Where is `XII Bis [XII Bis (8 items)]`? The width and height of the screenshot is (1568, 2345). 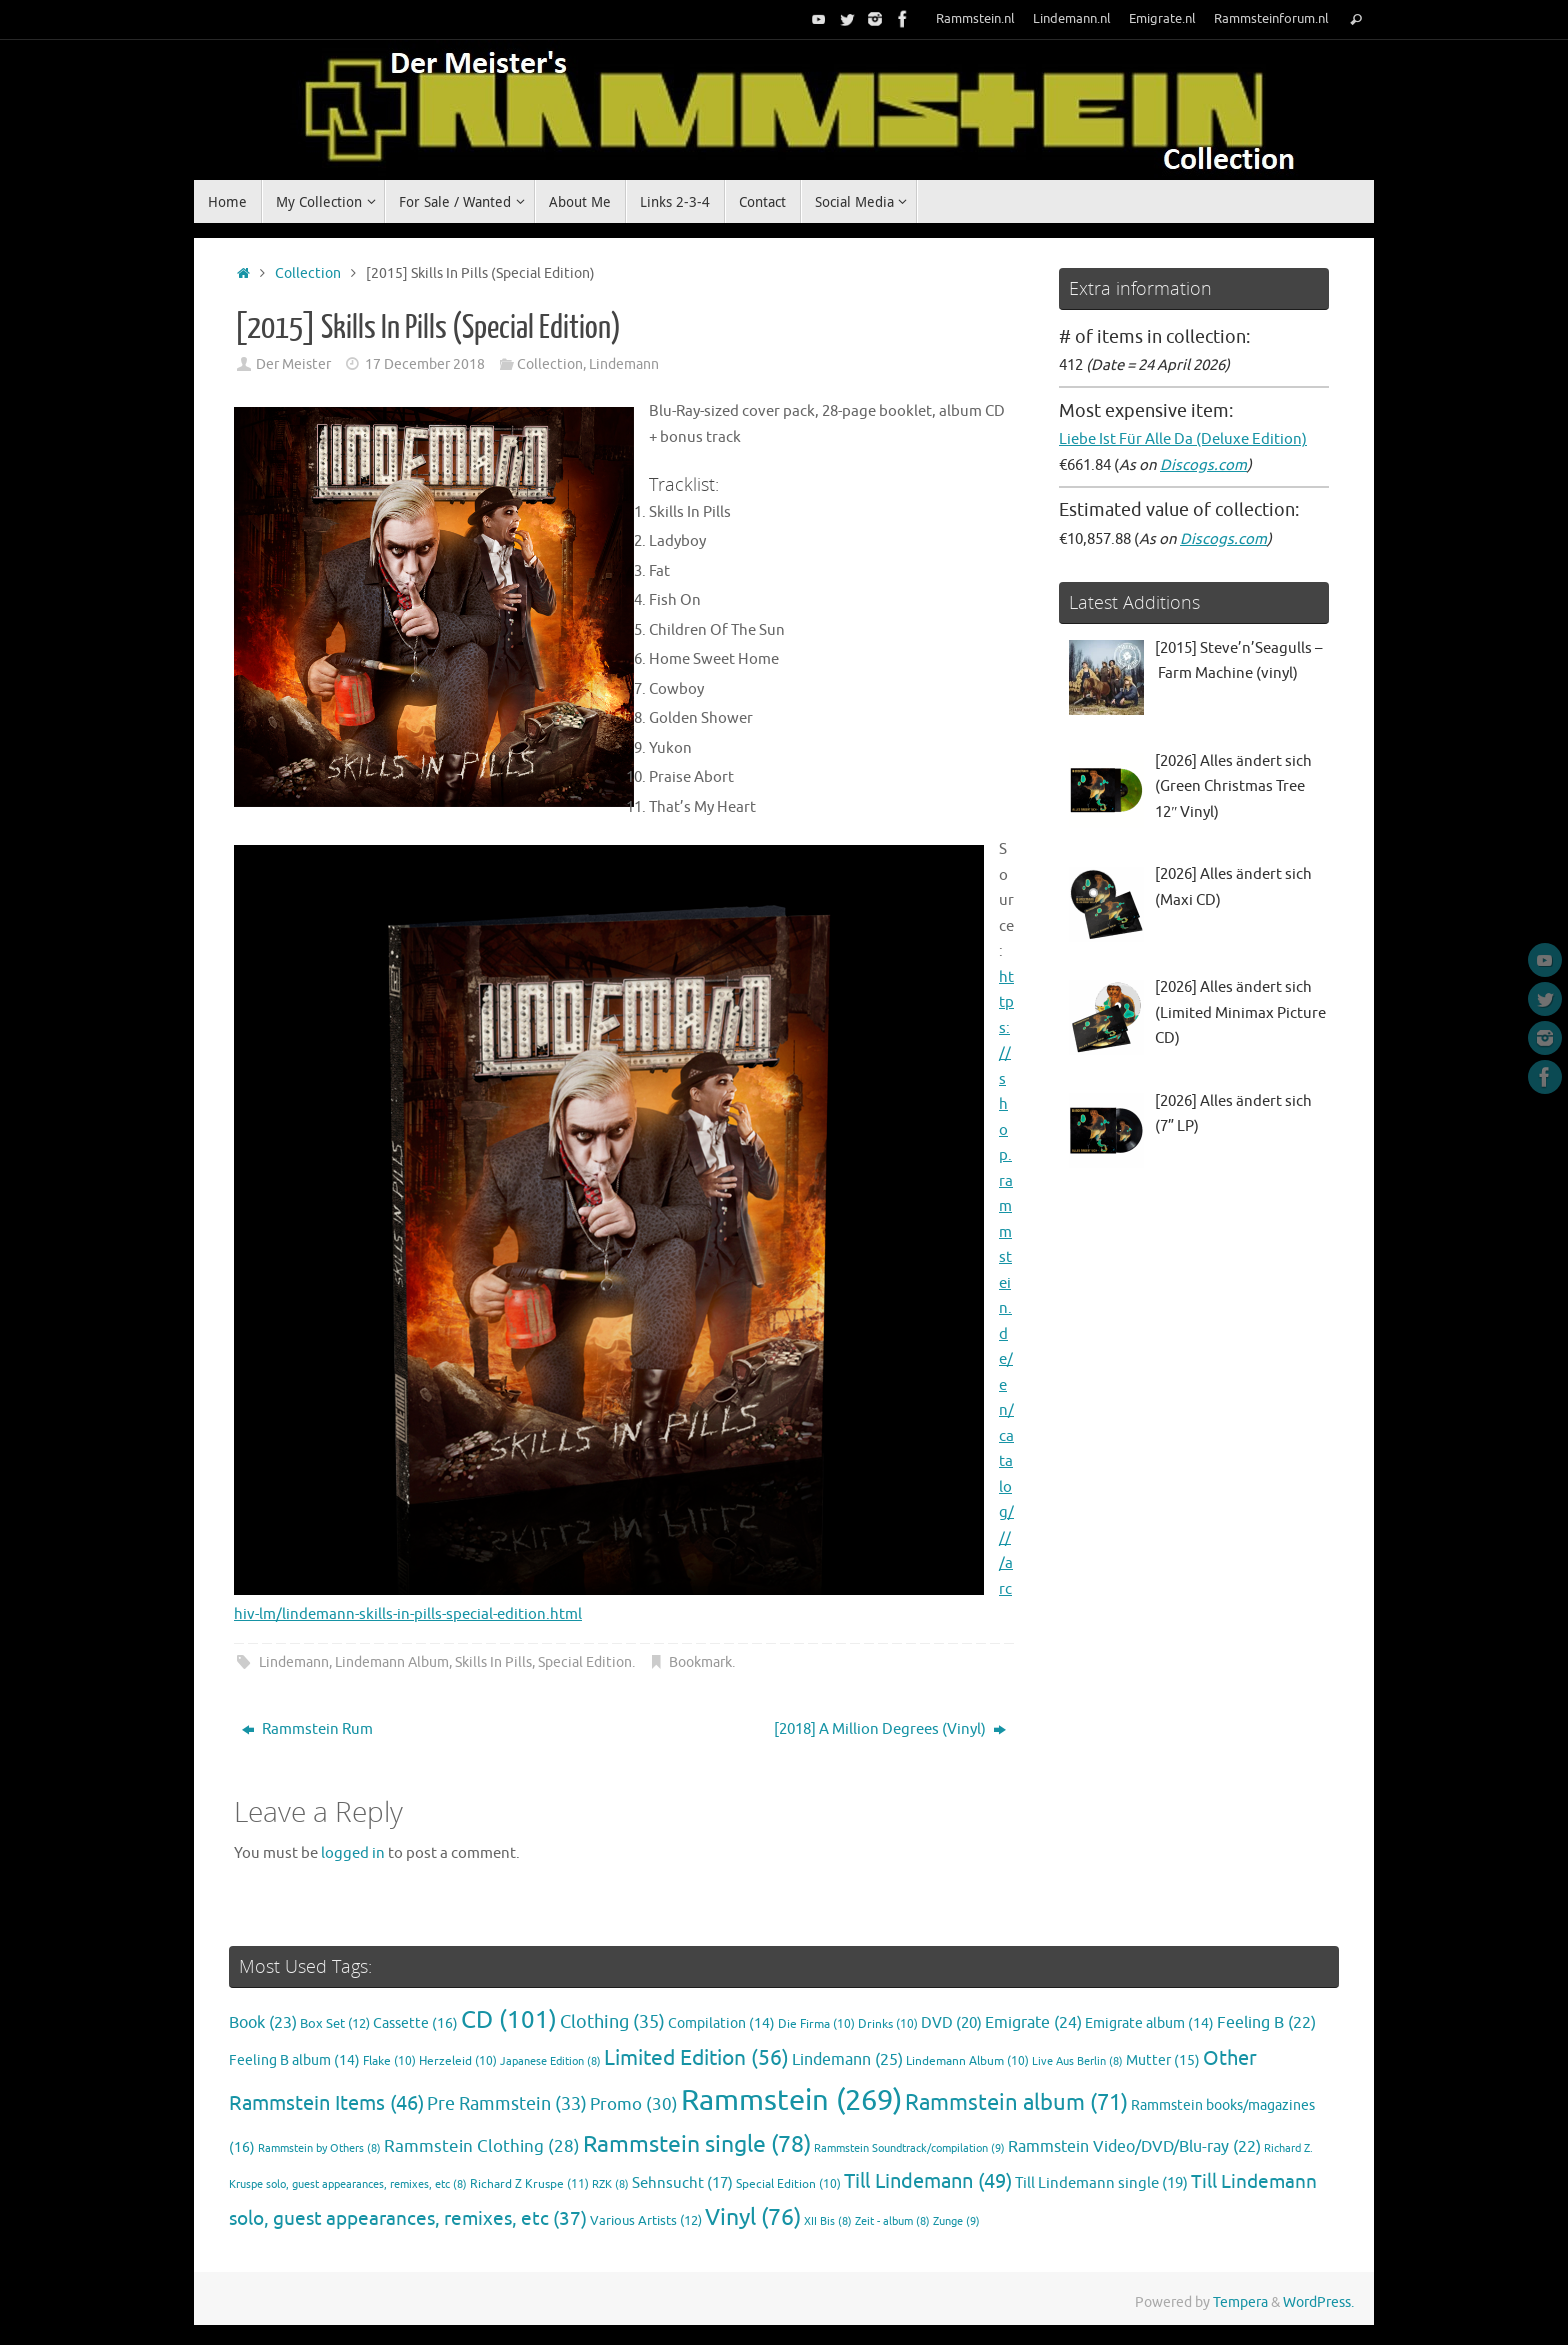 XII Bis [XII Bis (8 items)] is located at coordinates (828, 2221).